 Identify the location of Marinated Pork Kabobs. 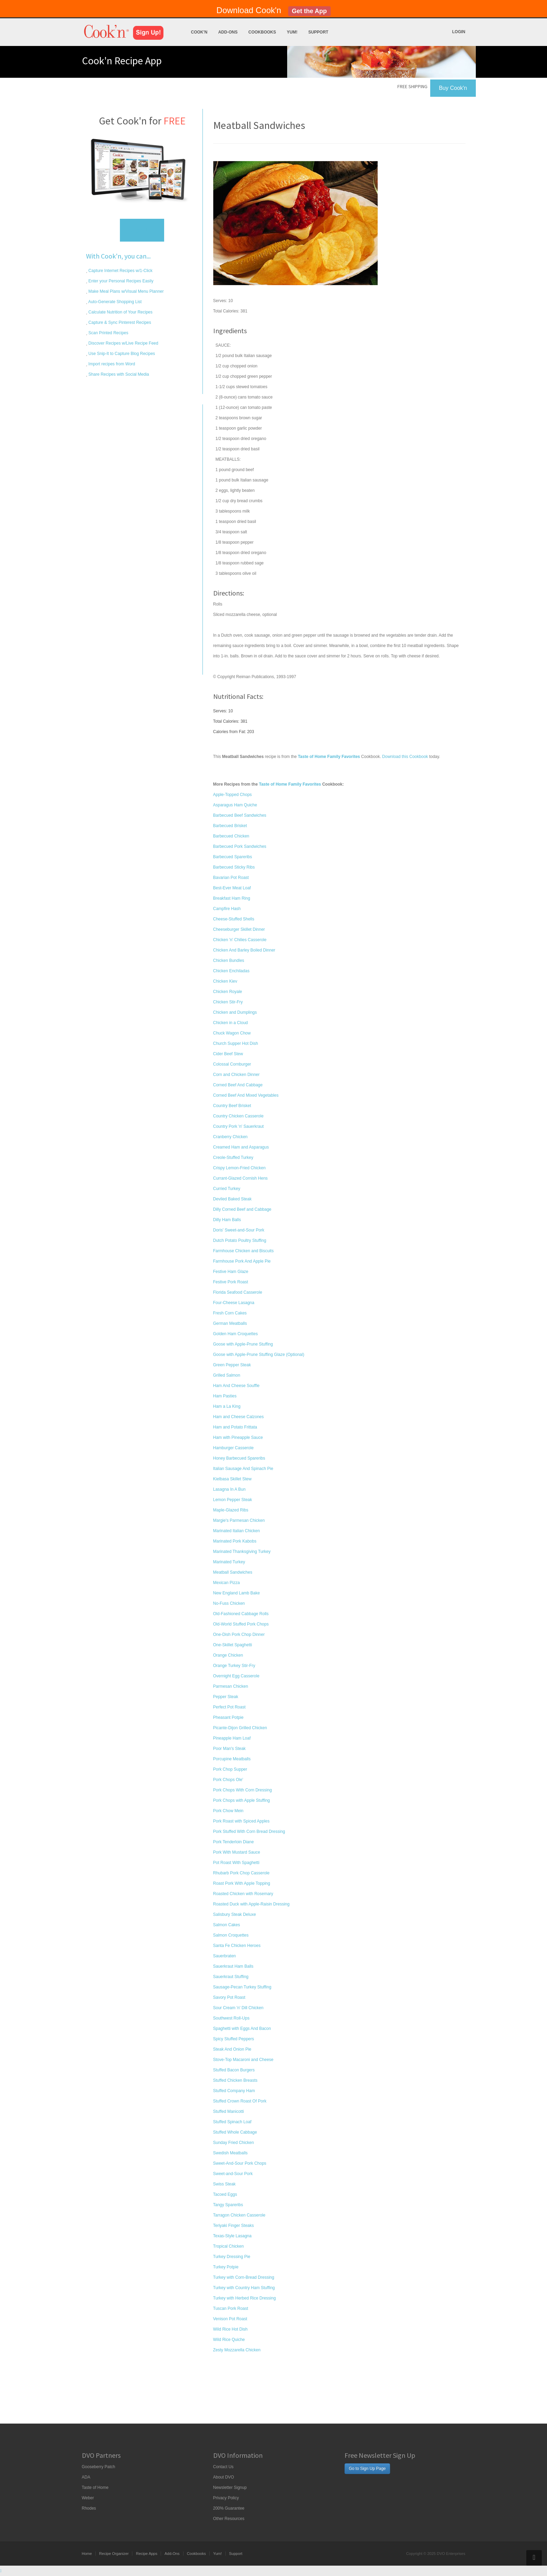
(234, 1541).